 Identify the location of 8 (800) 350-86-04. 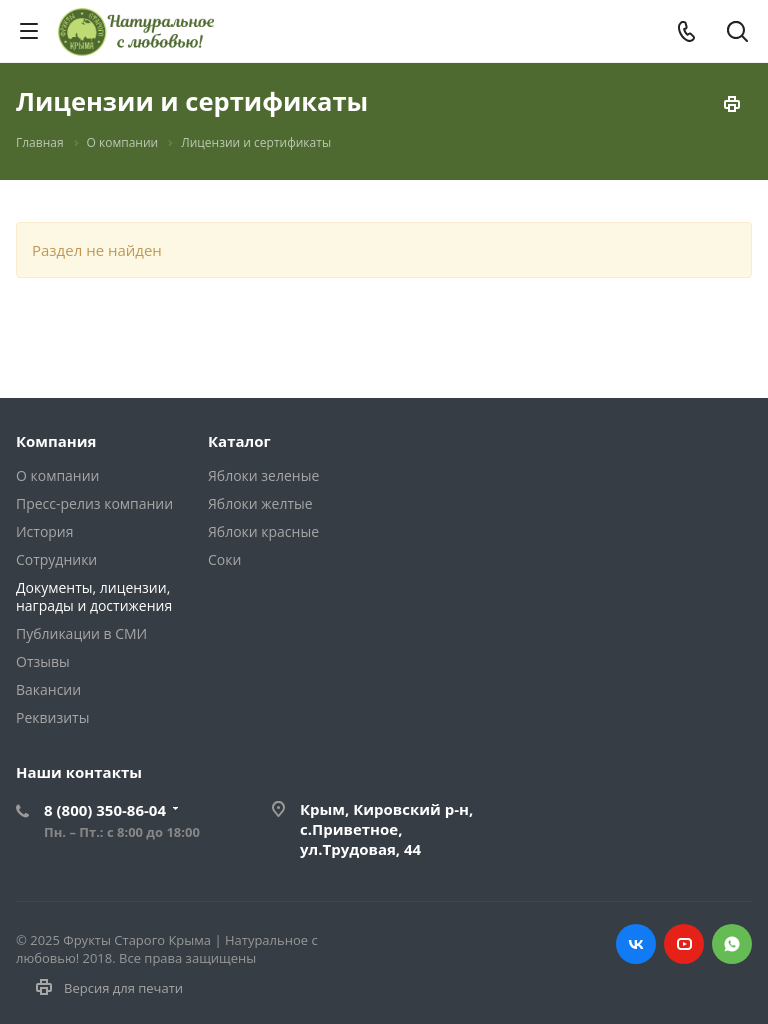
(105, 810).